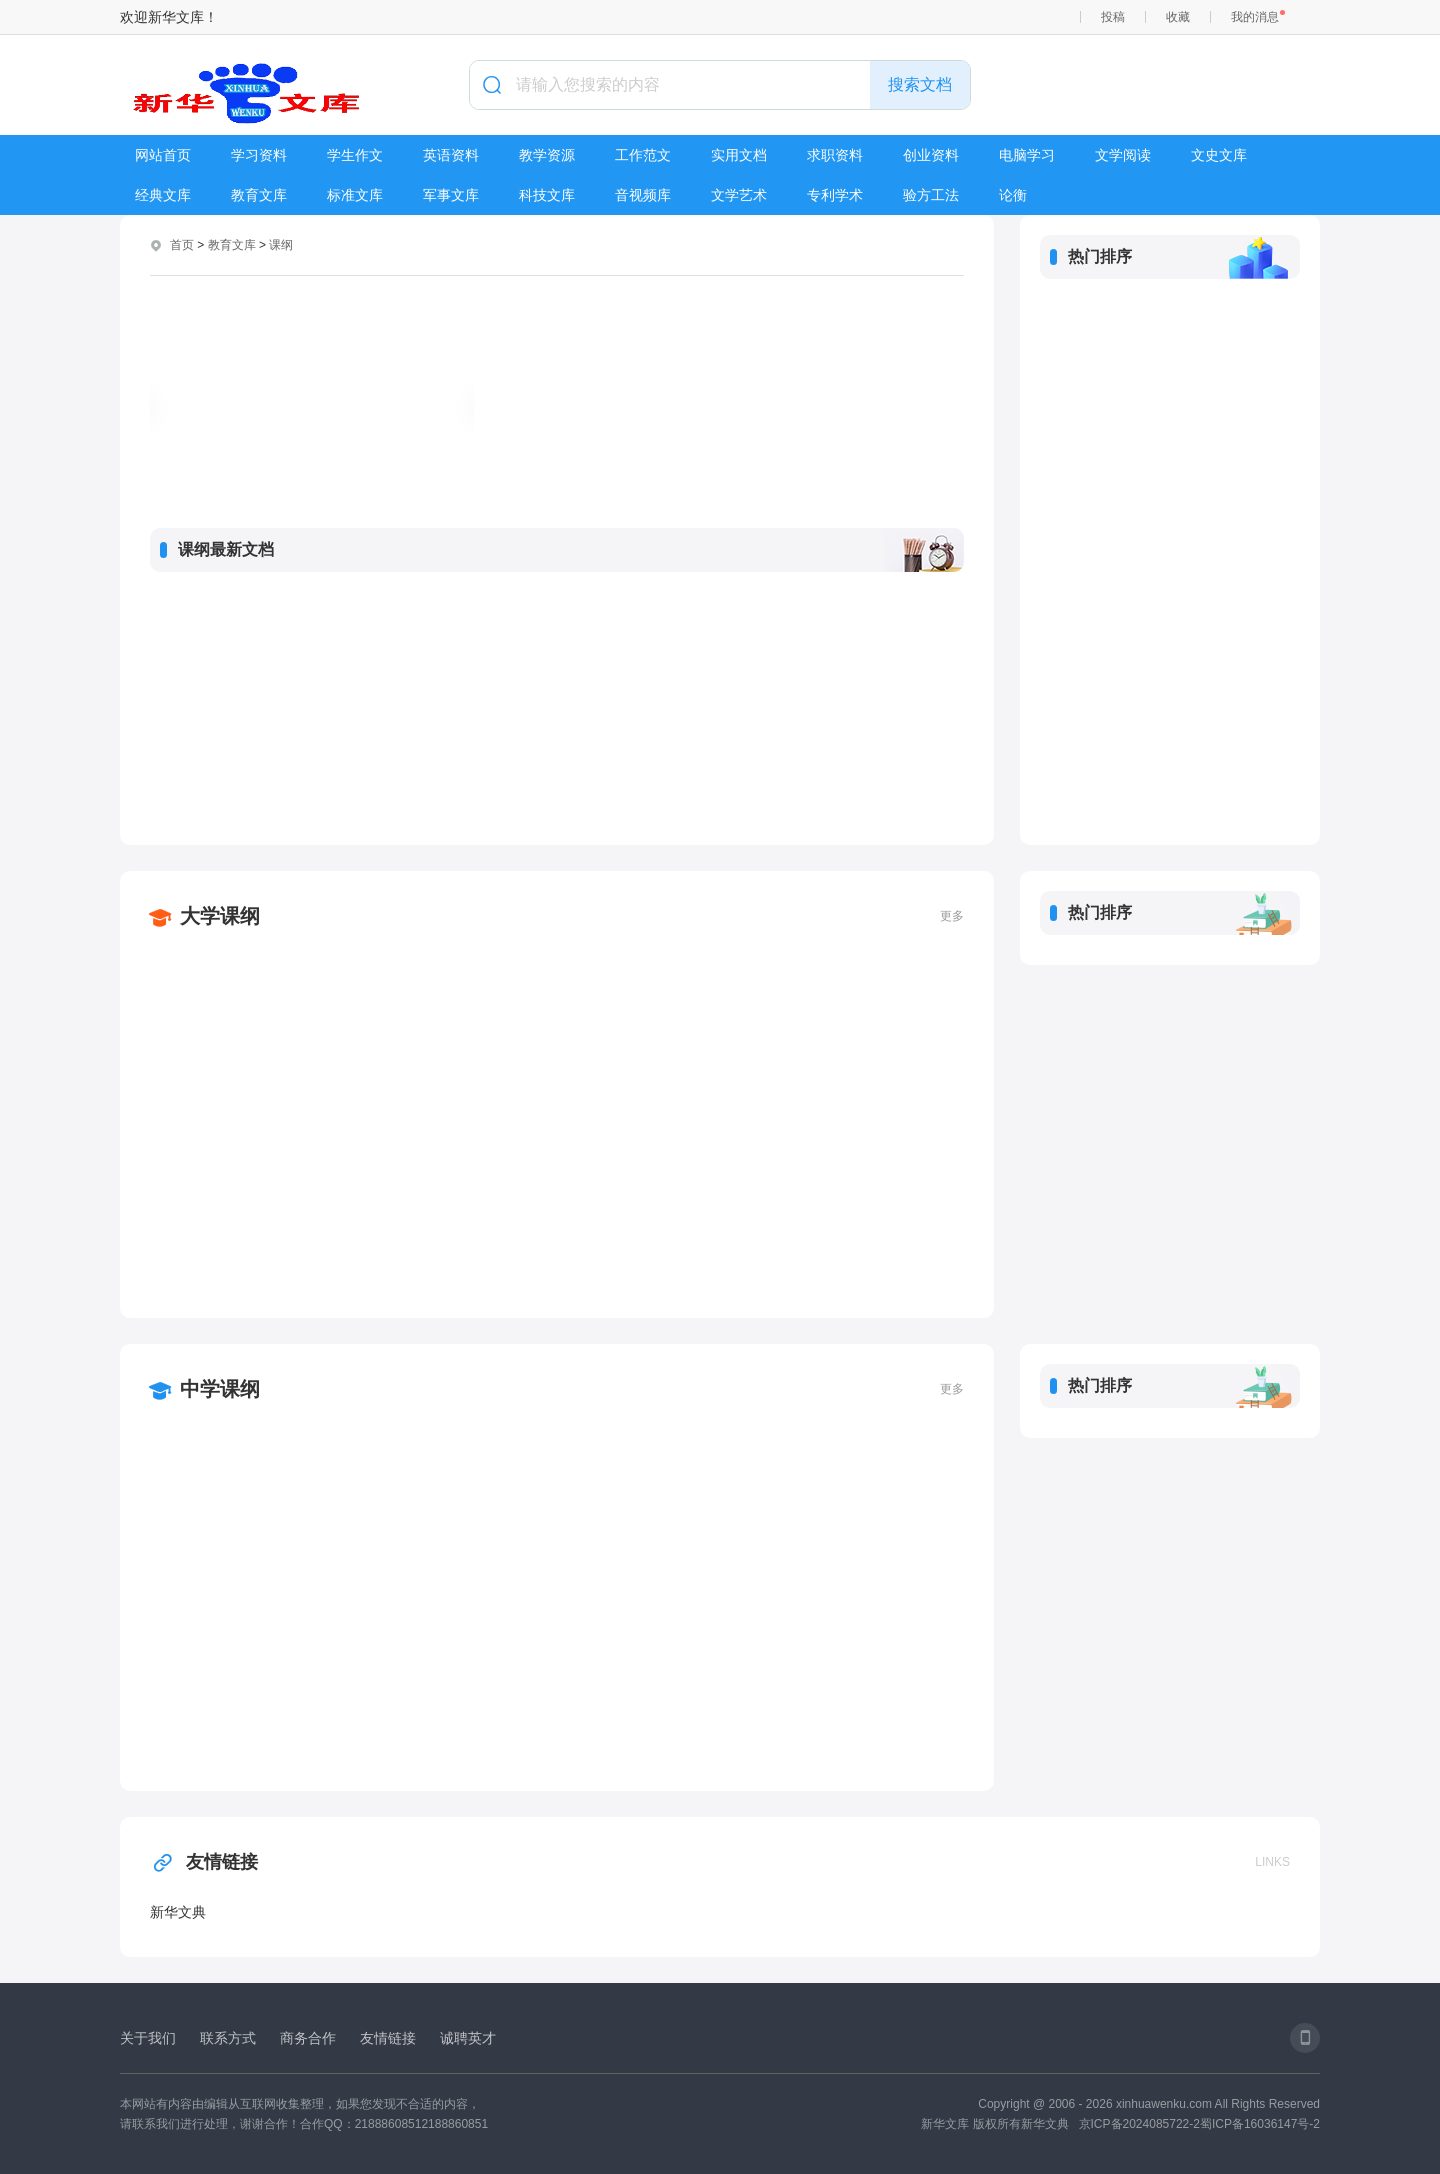  What do you see at coordinates (1255, 17) in the screenshot?
I see `我的消息` at bounding box center [1255, 17].